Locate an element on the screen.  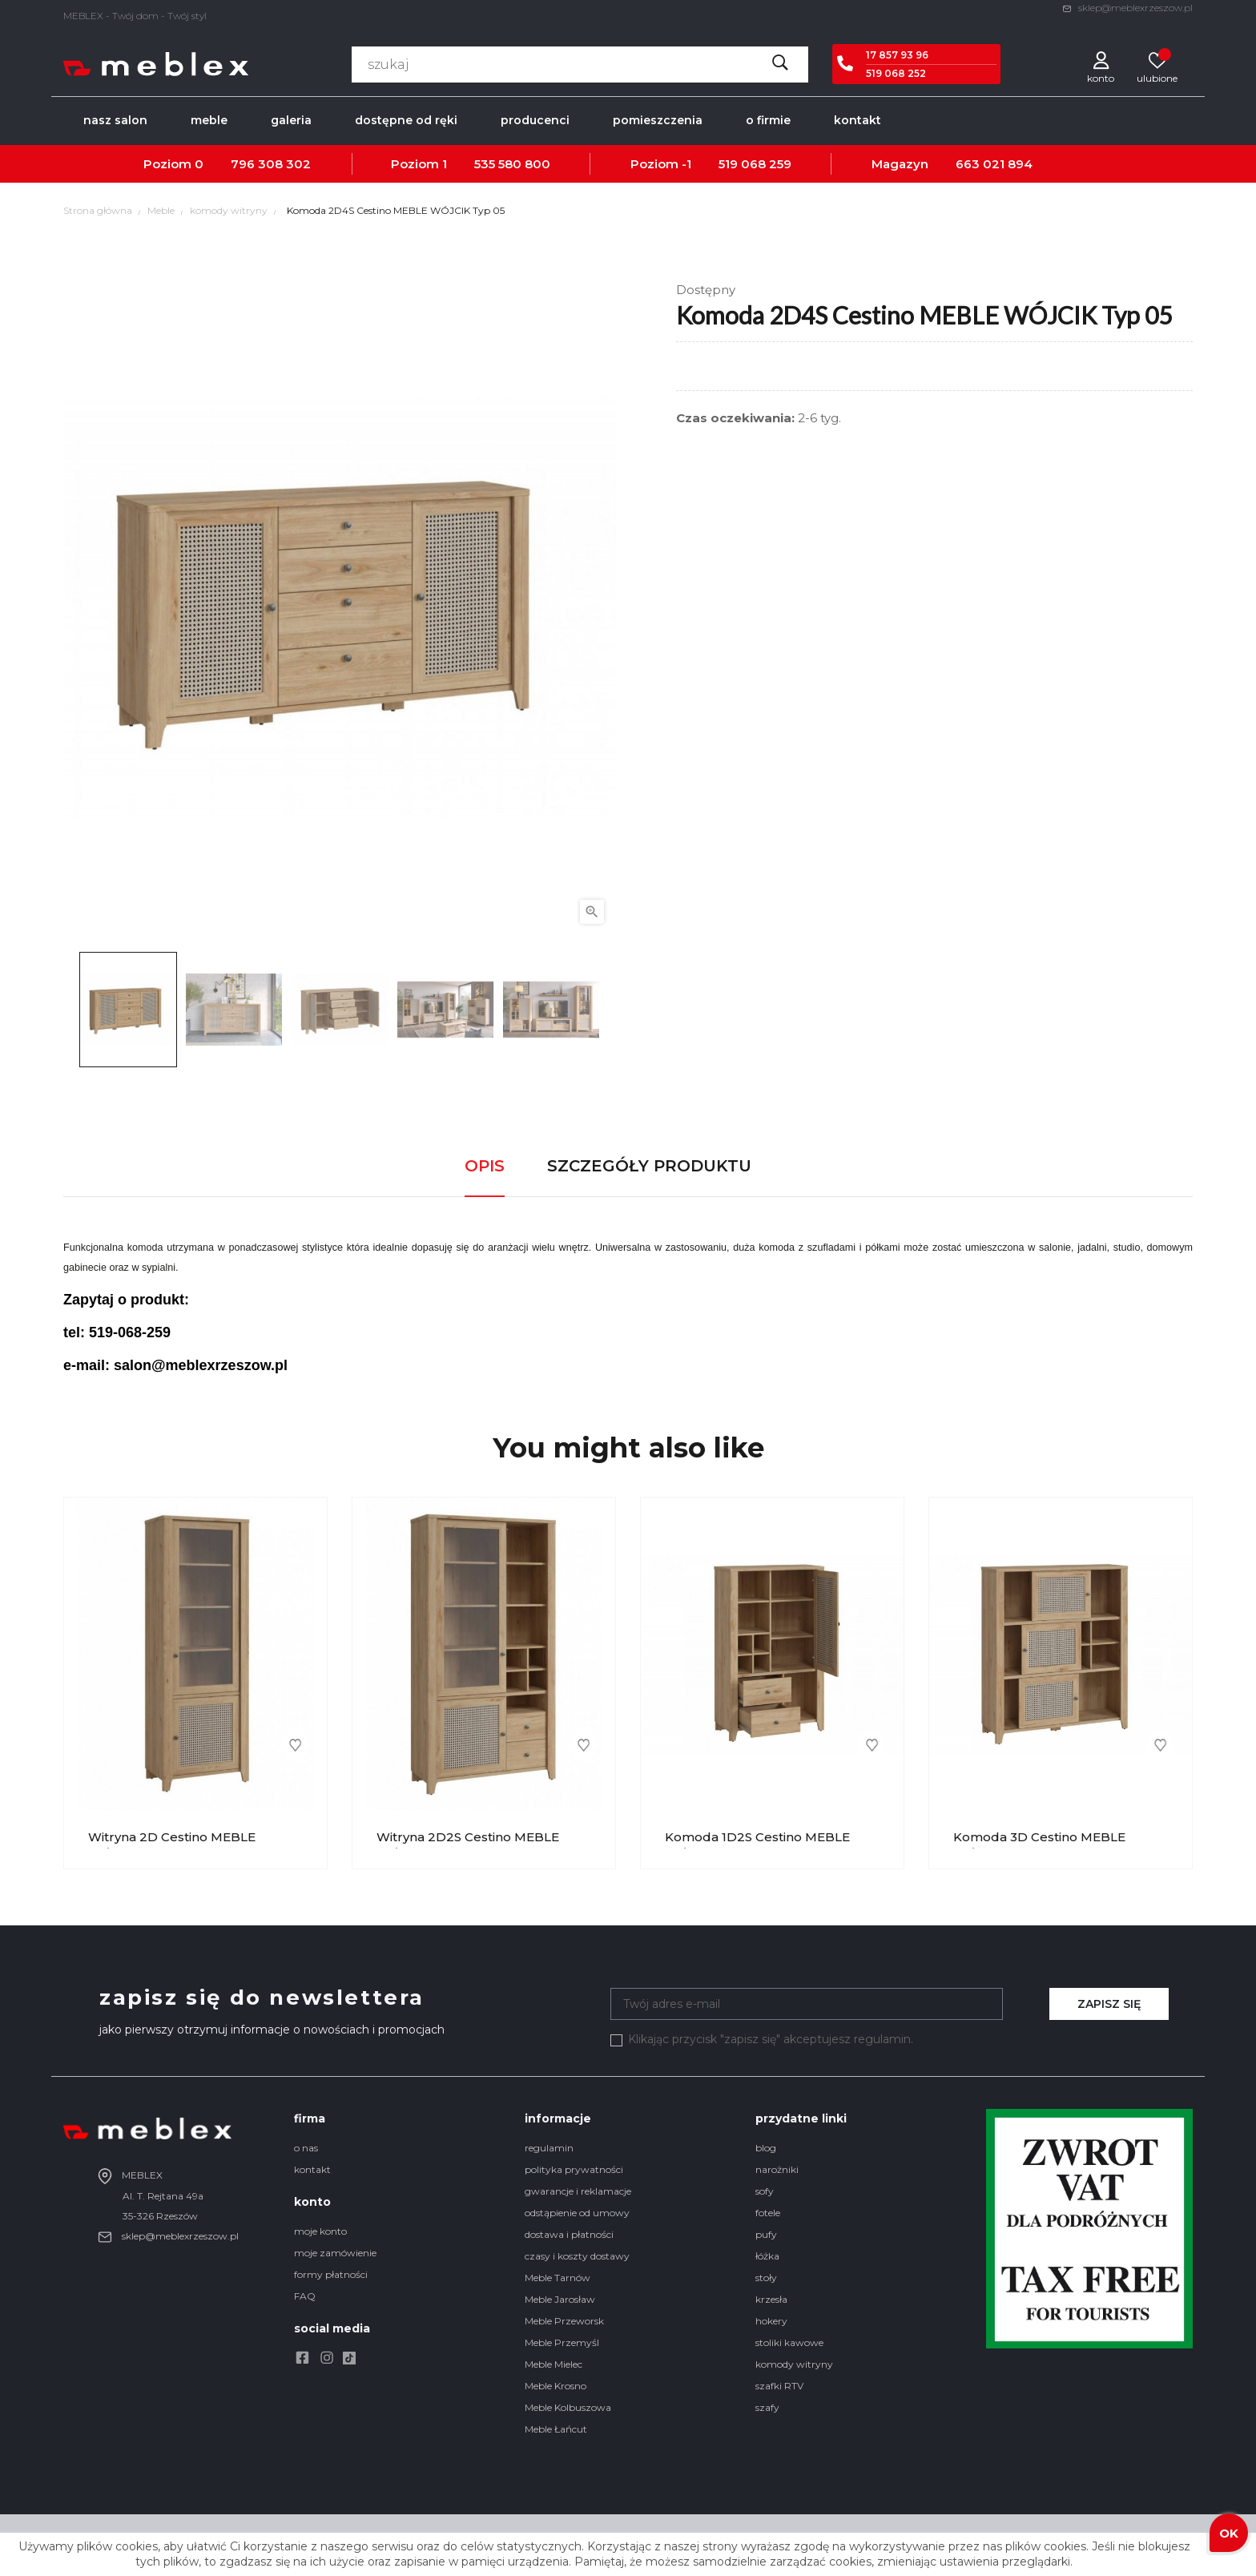
blog is located at coordinates (765, 2148).